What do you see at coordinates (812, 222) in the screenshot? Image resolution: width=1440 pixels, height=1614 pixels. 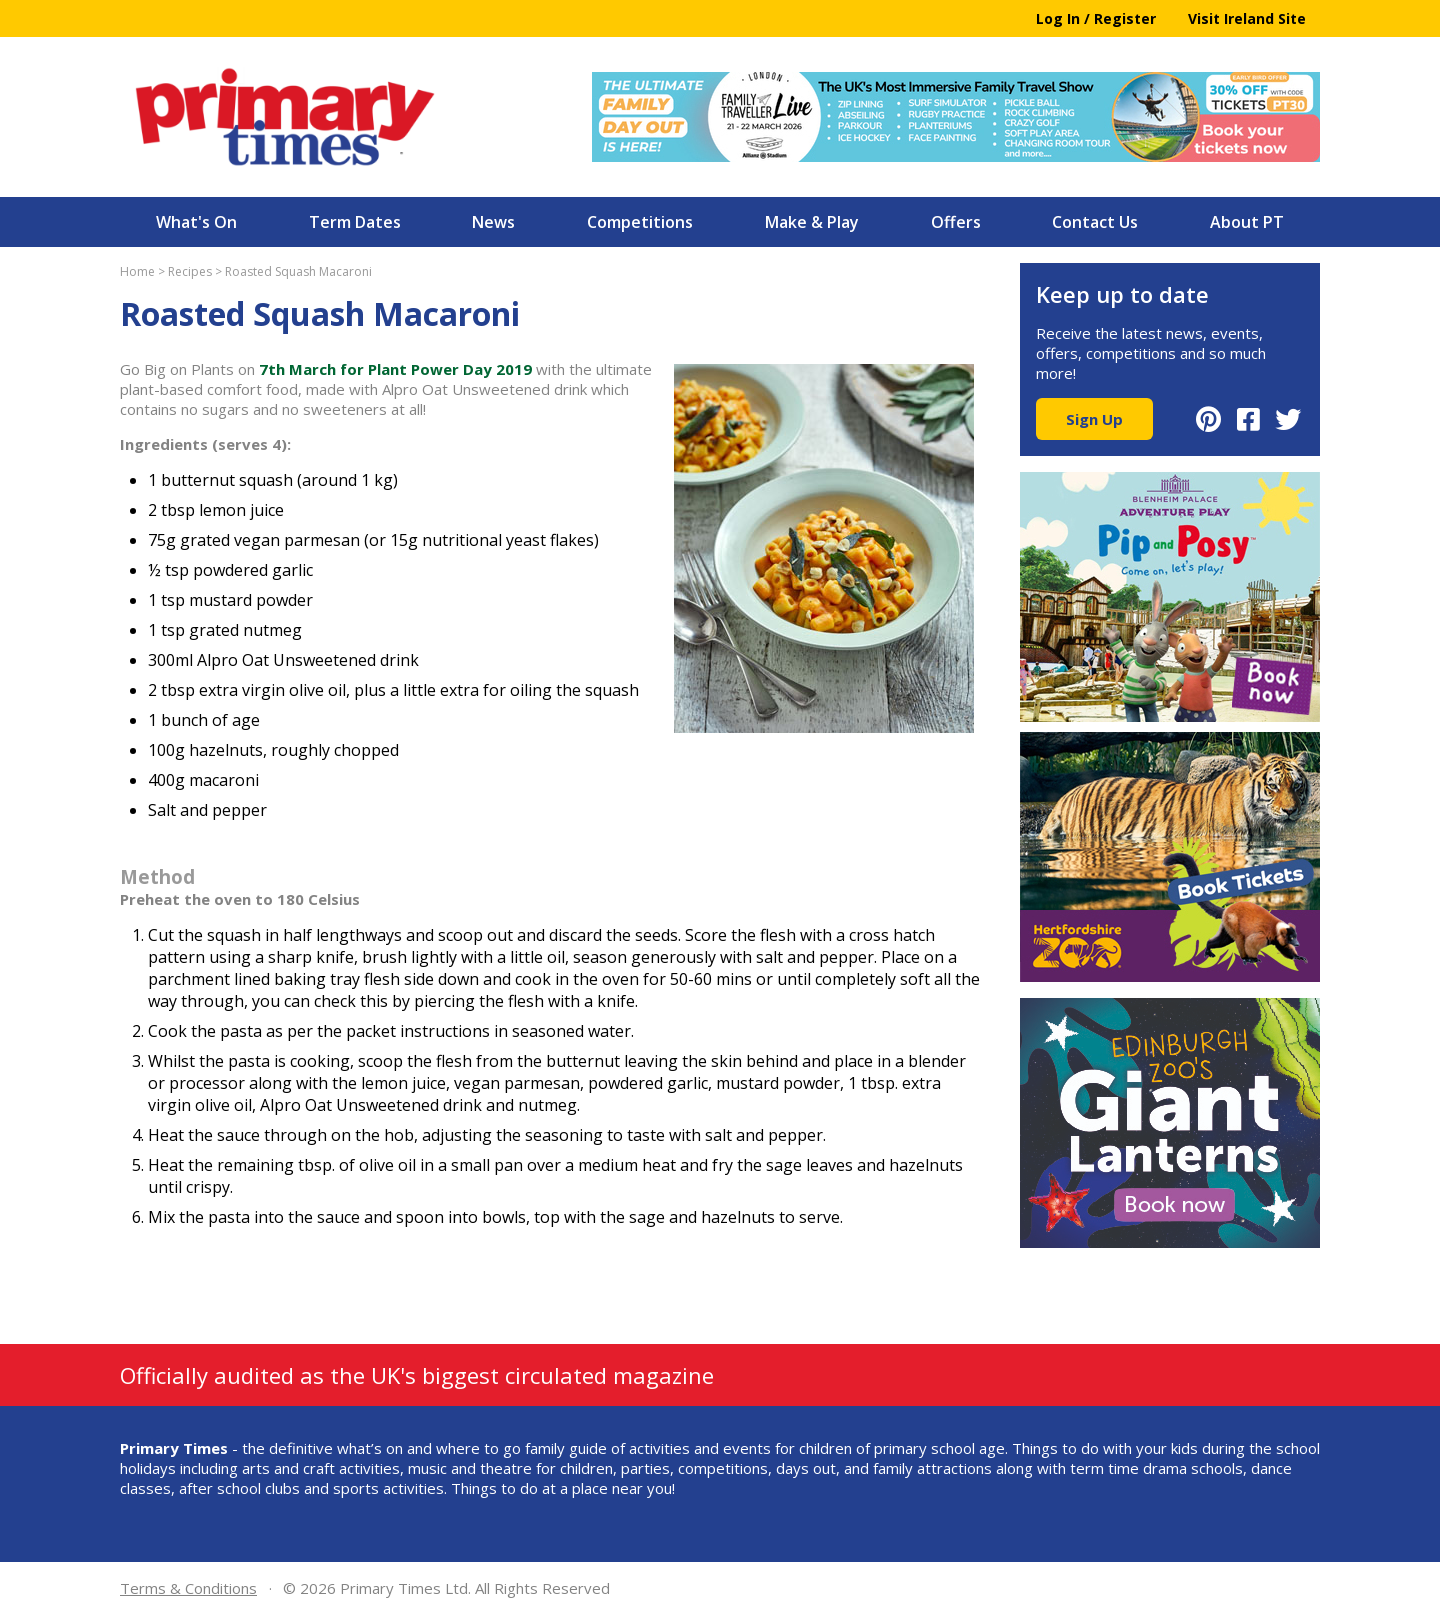 I see `Make & Play` at bounding box center [812, 222].